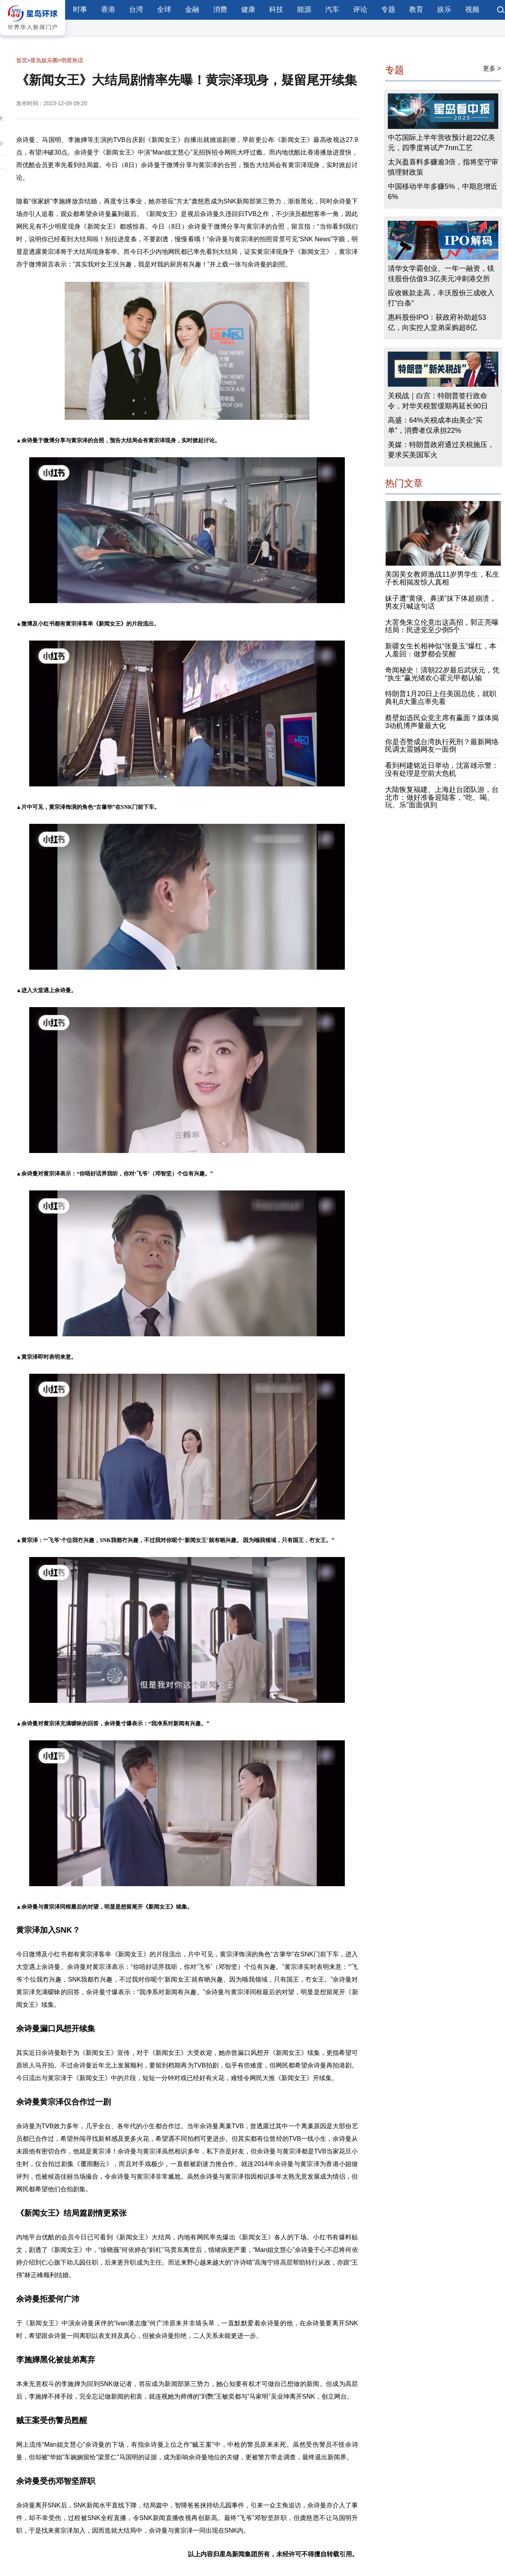 Image resolution: width=505 pixels, height=2576 pixels. What do you see at coordinates (438, 401) in the screenshot?
I see `关税战｜白宫：特朗普签行政命令，对华关税暂缓期再延长90日` at bounding box center [438, 401].